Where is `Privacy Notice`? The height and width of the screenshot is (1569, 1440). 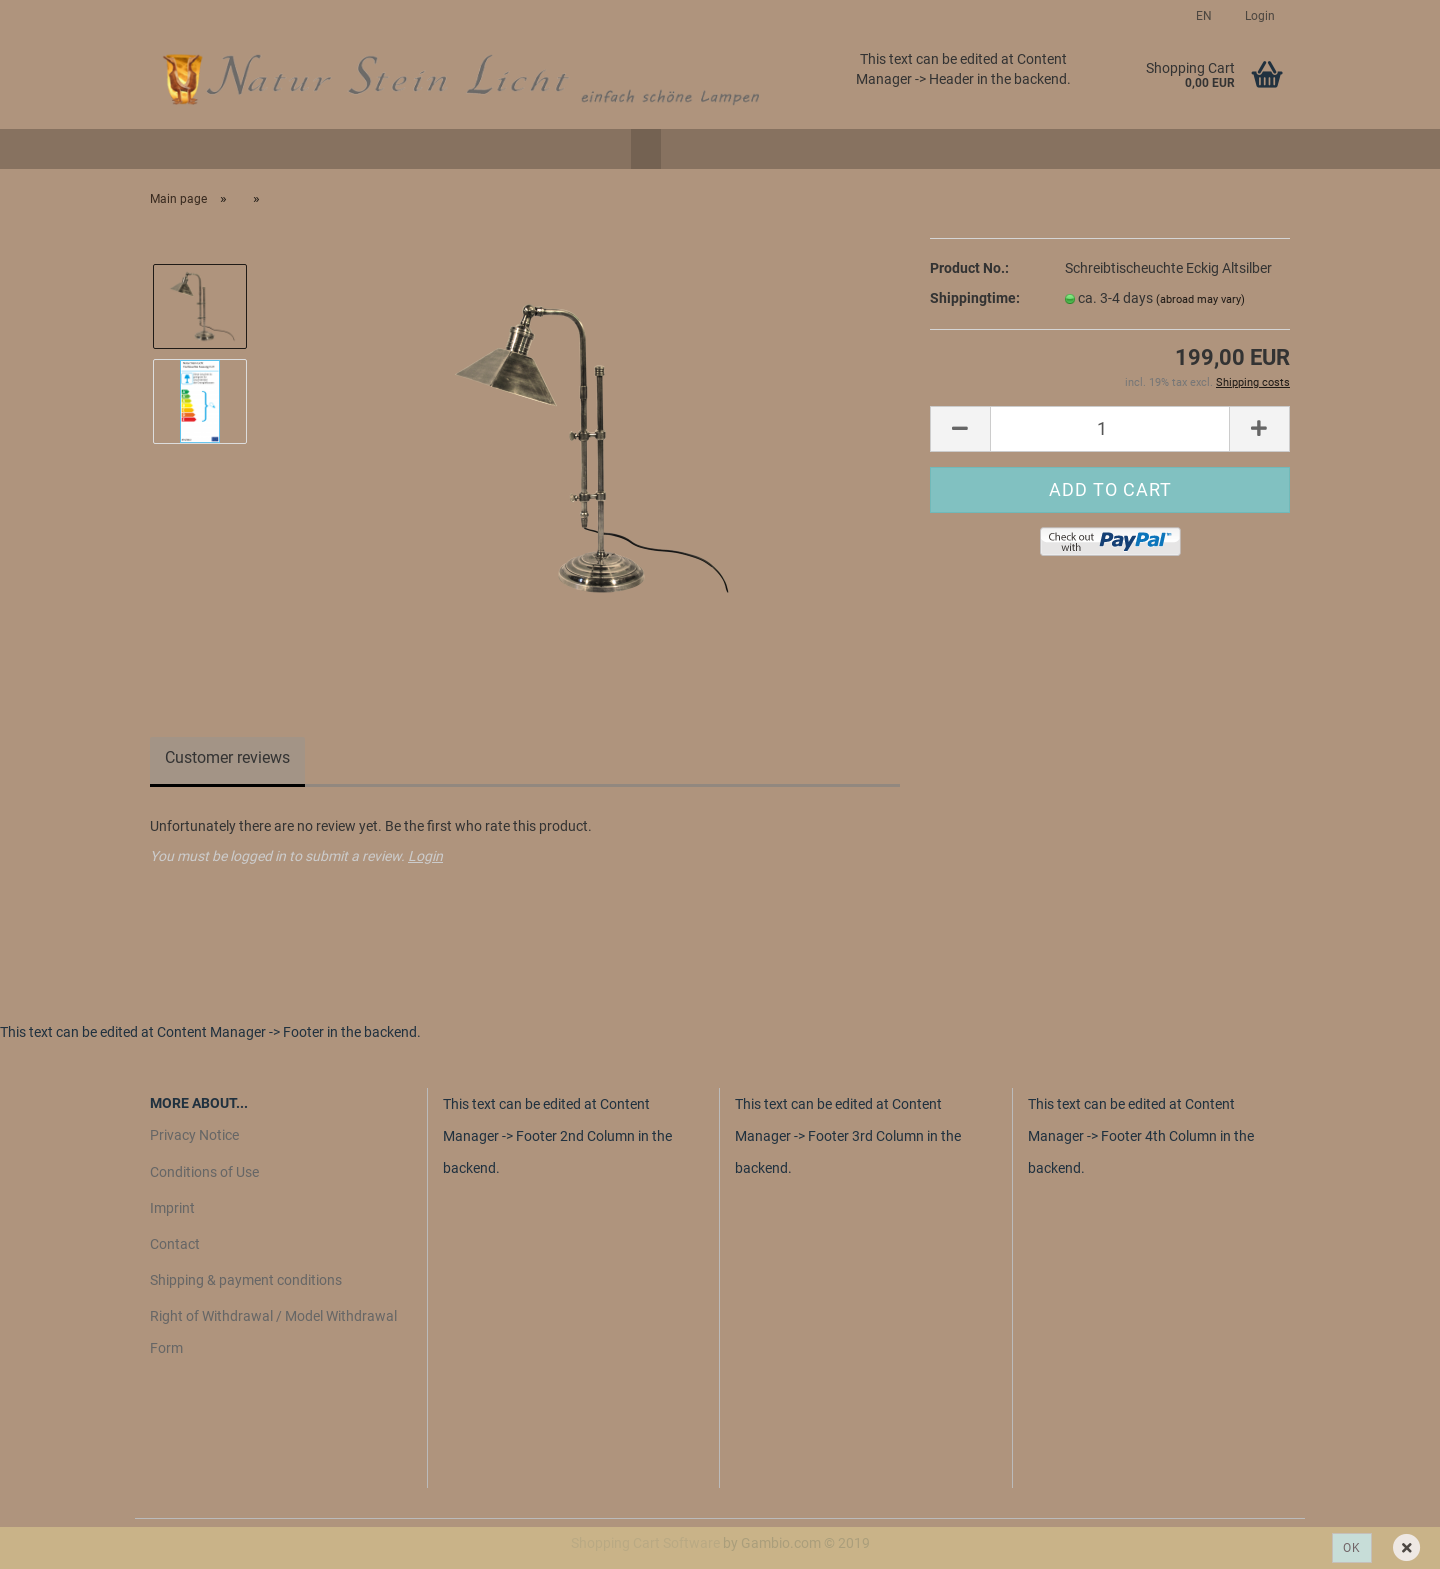 Privacy Notice is located at coordinates (194, 1135).